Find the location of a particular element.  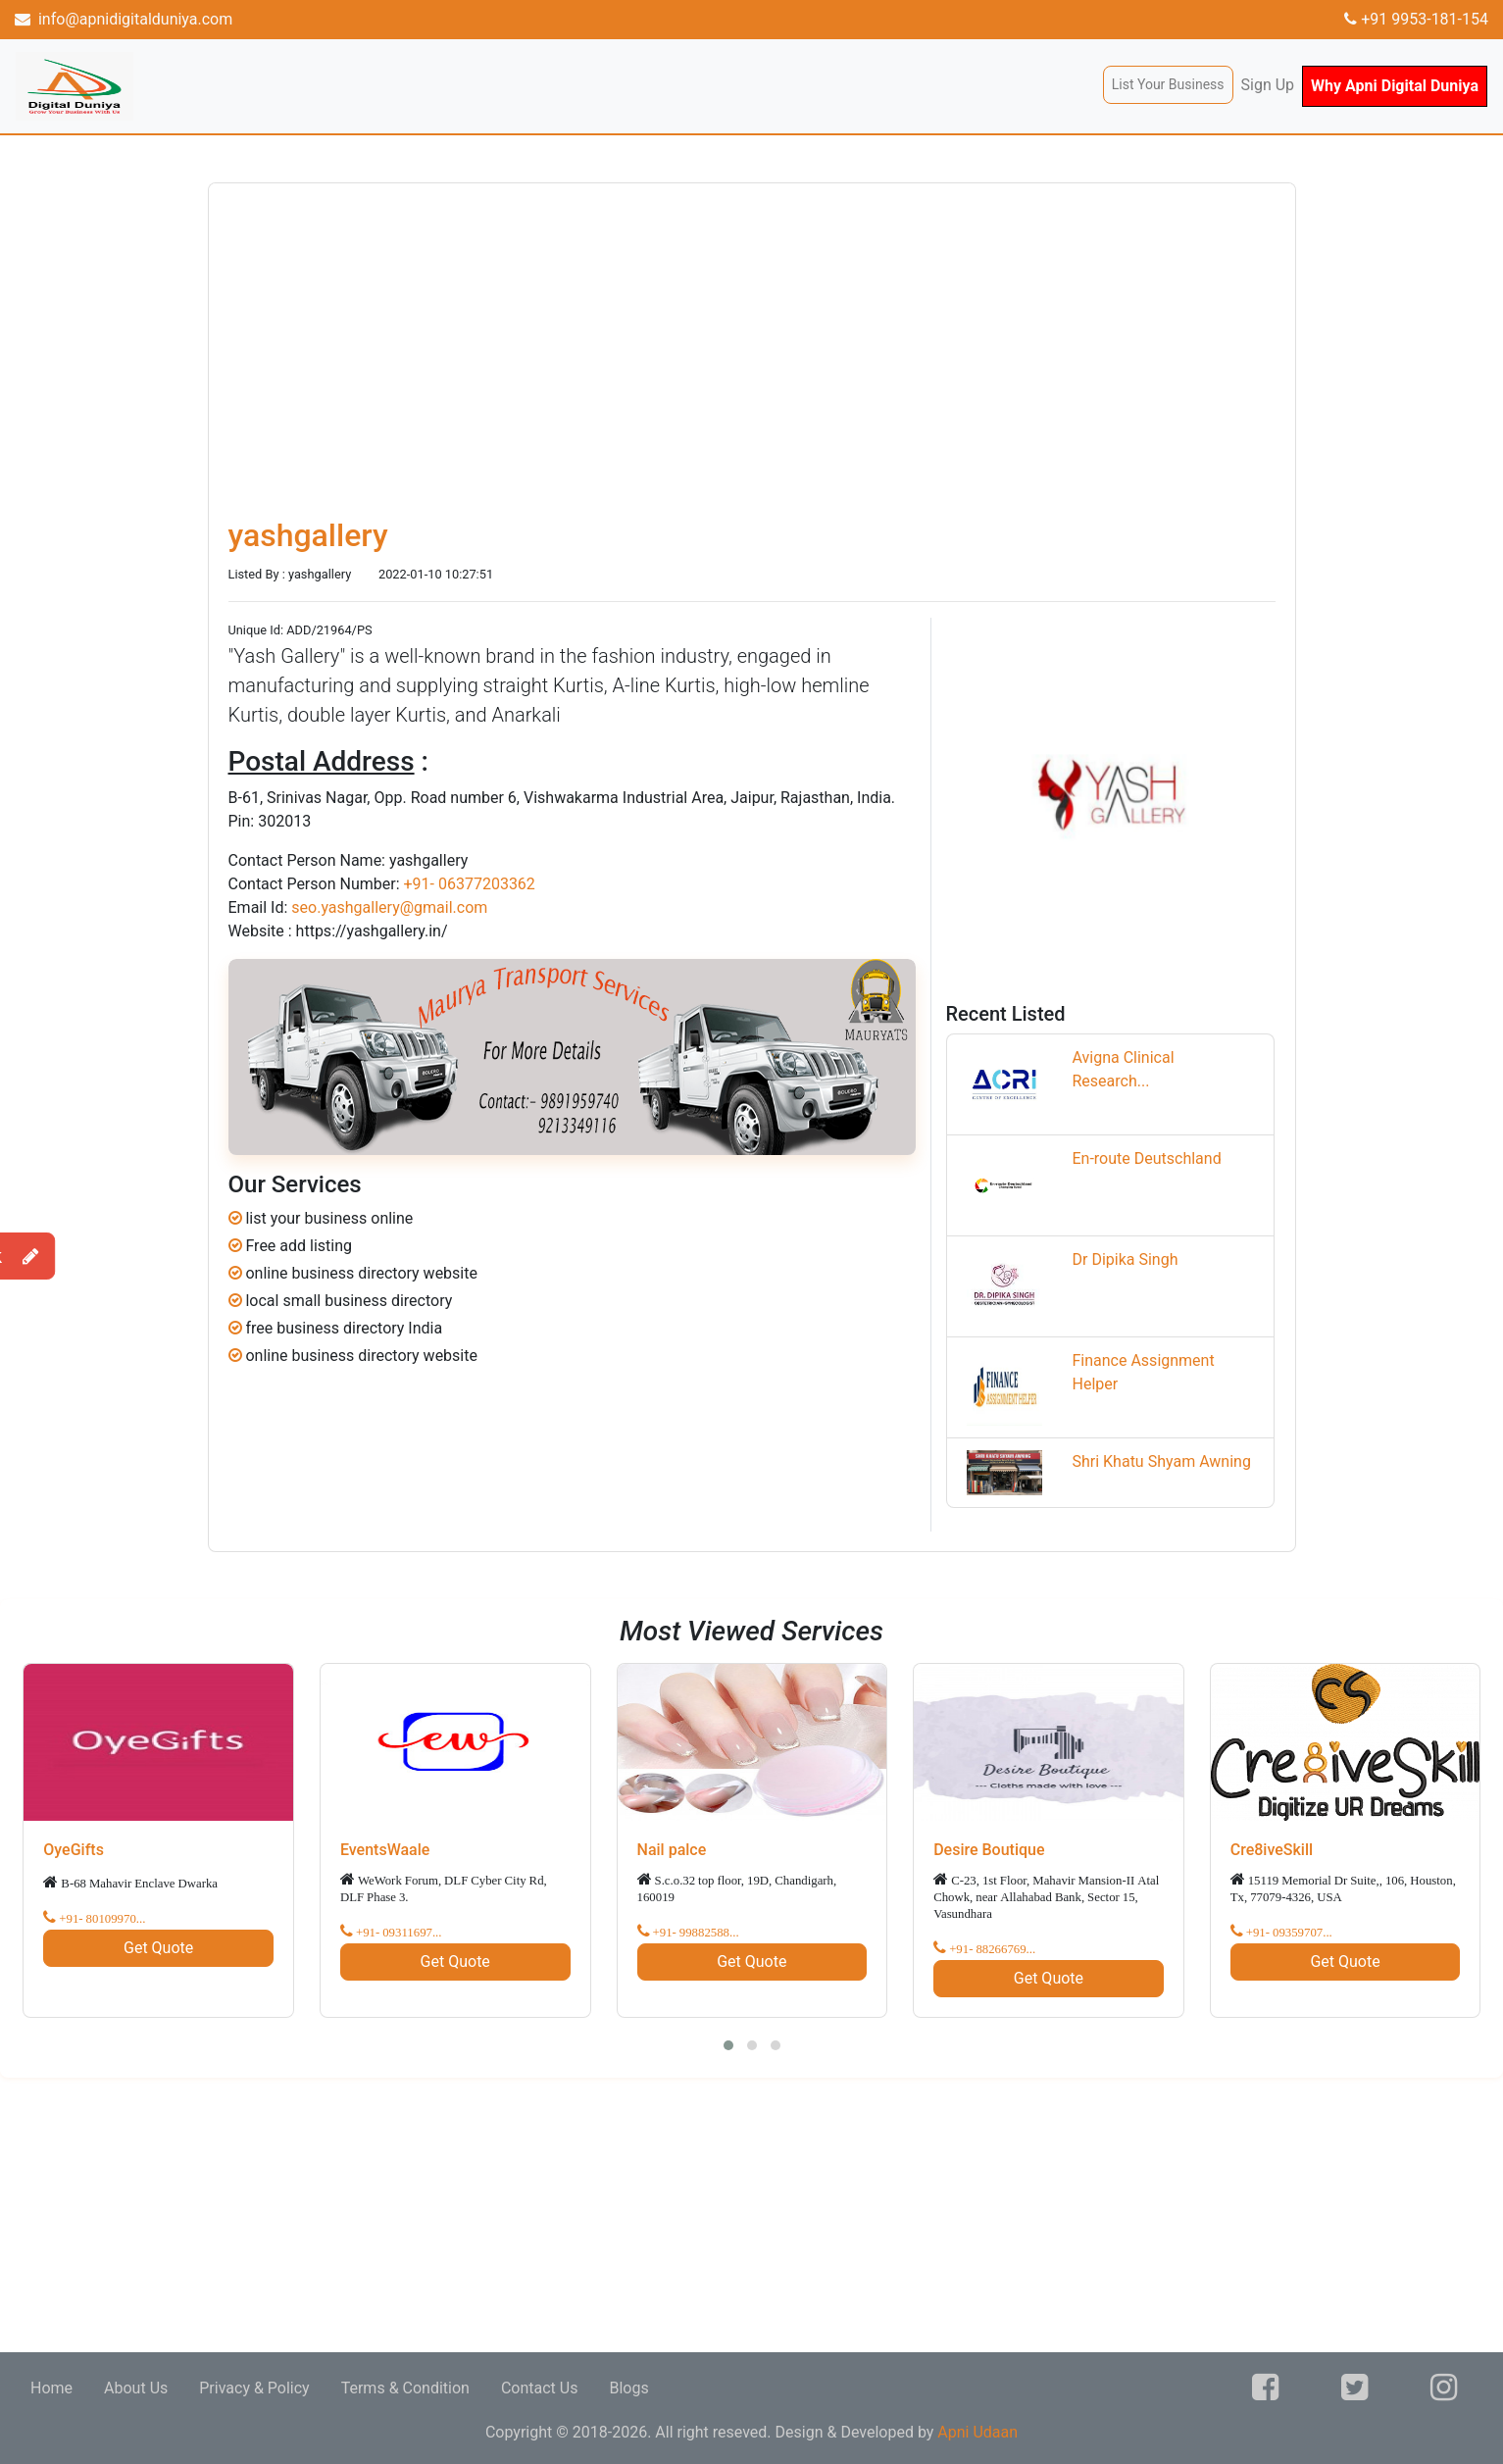

+91 9953-181-154 is located at coordinates (1416, 19).